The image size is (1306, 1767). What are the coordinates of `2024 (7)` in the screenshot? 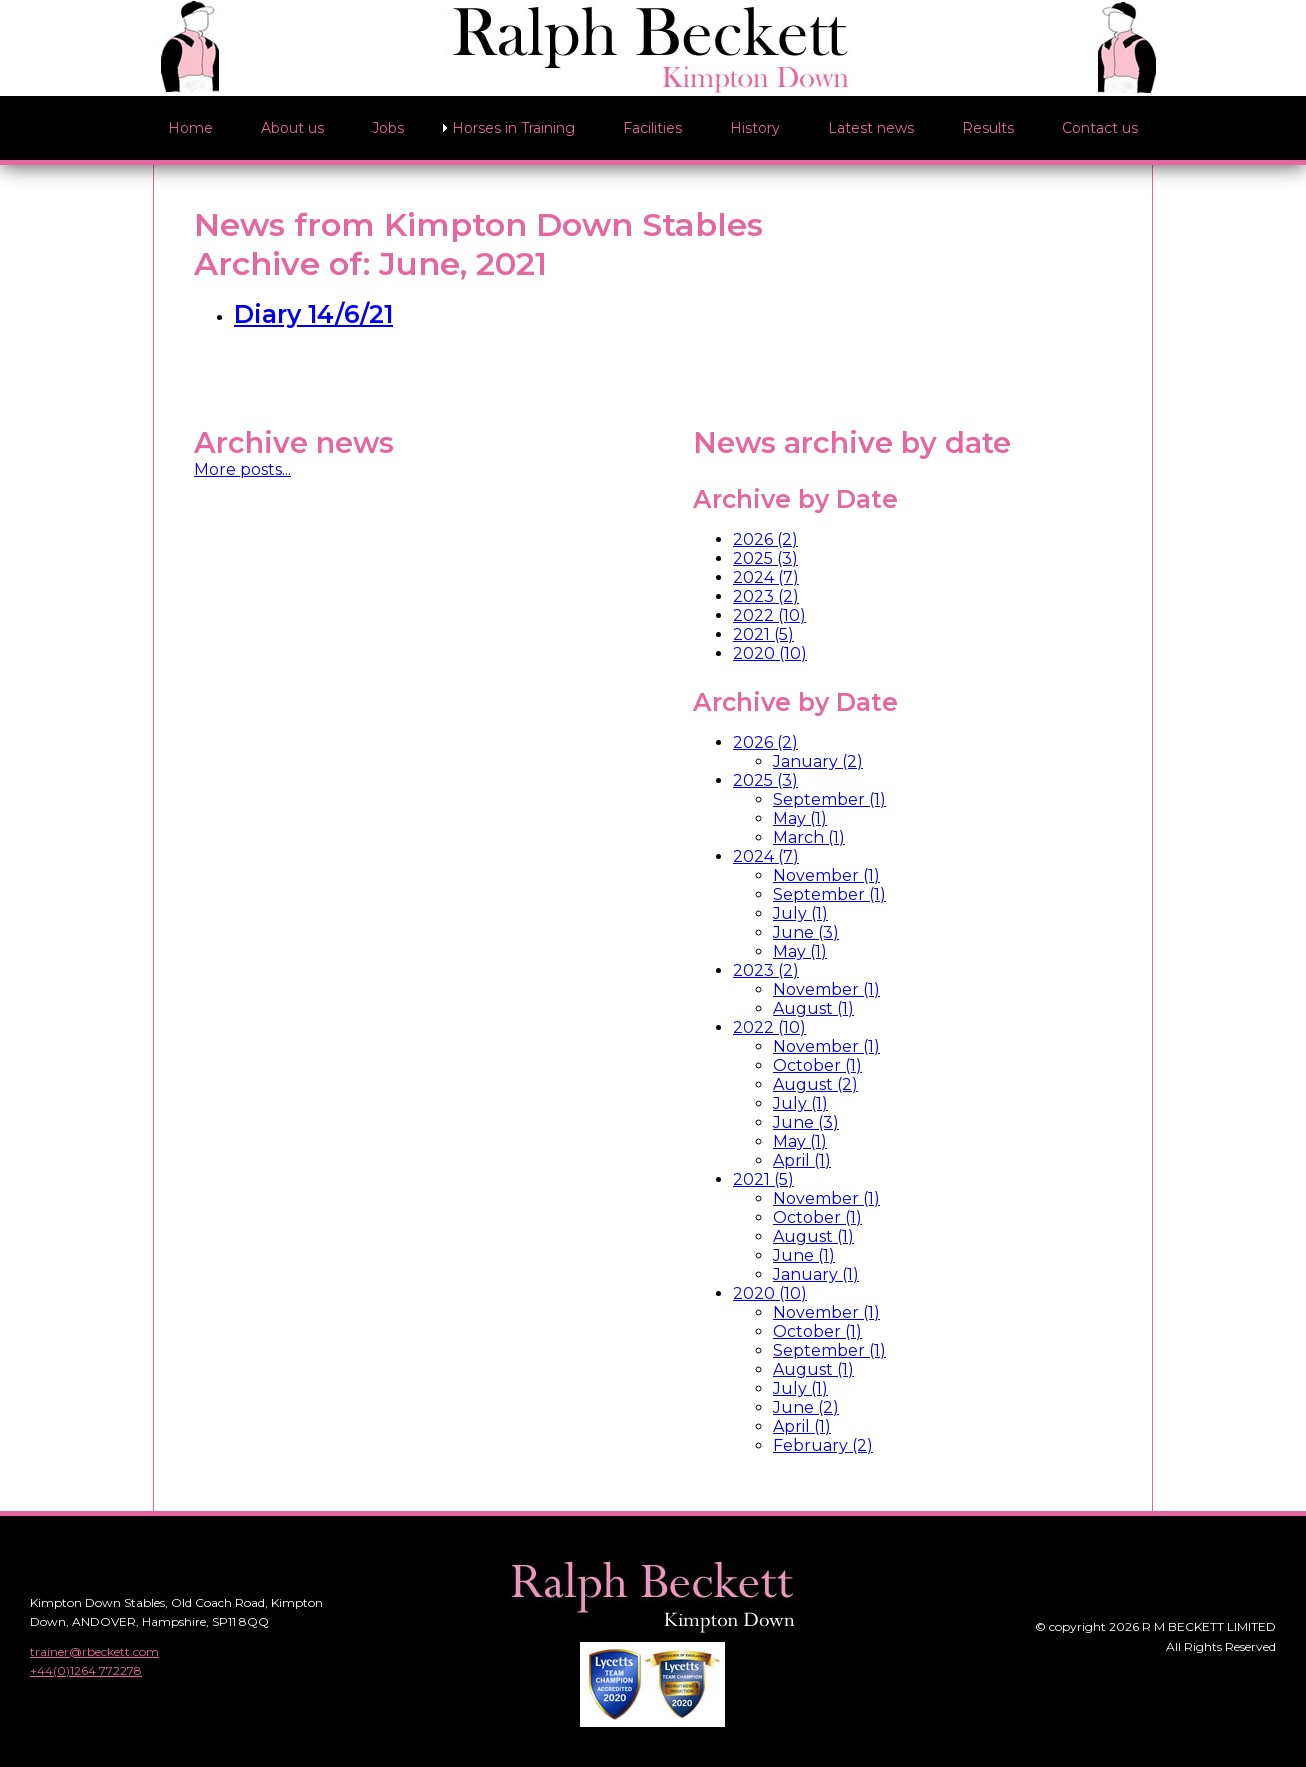 It's located at (766, 577).